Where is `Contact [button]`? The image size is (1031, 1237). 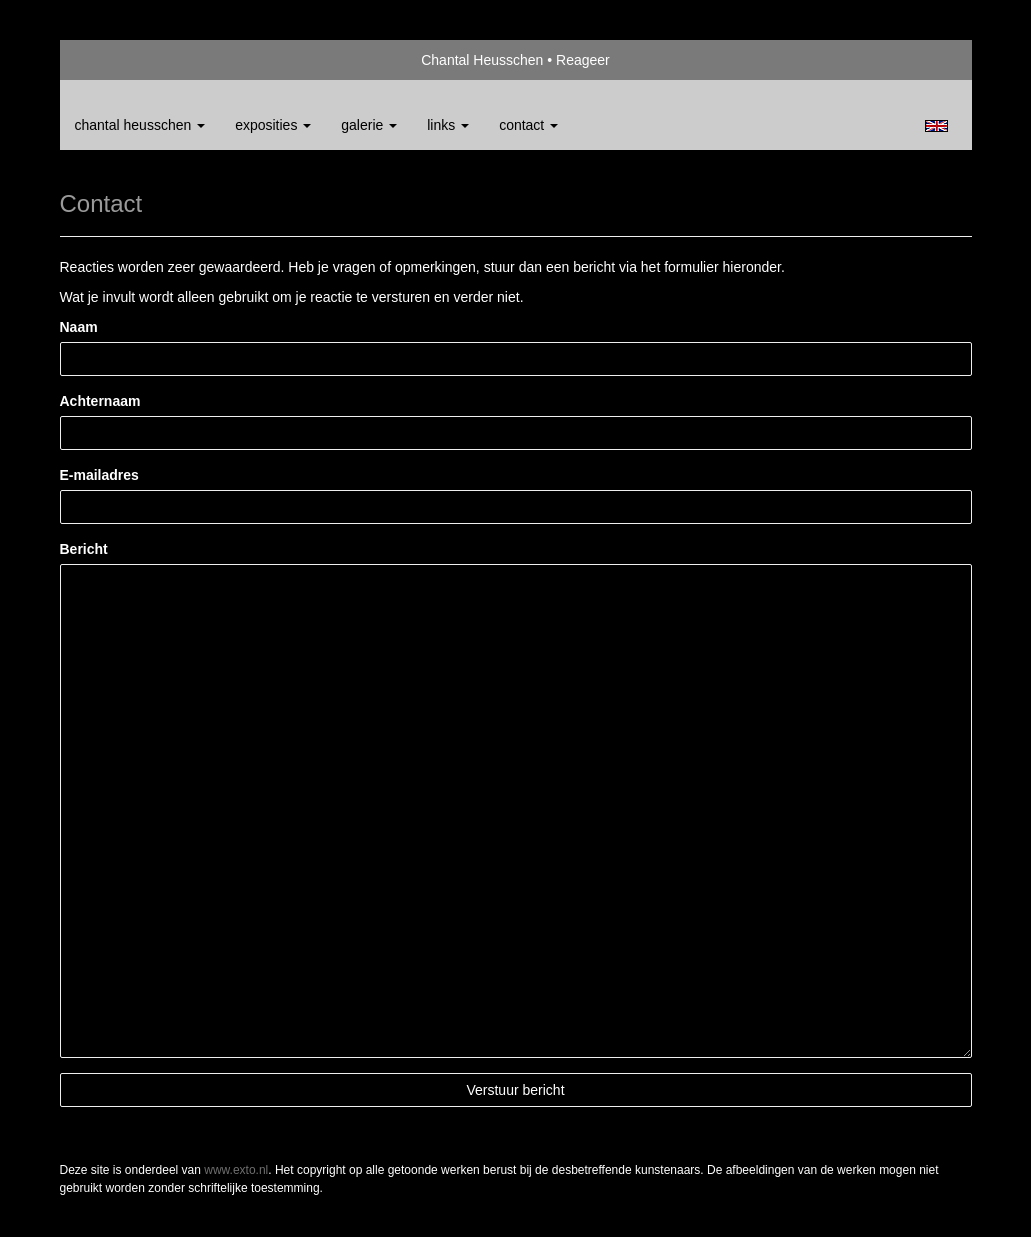
Contact [button] is located at coordinates (528, 125).